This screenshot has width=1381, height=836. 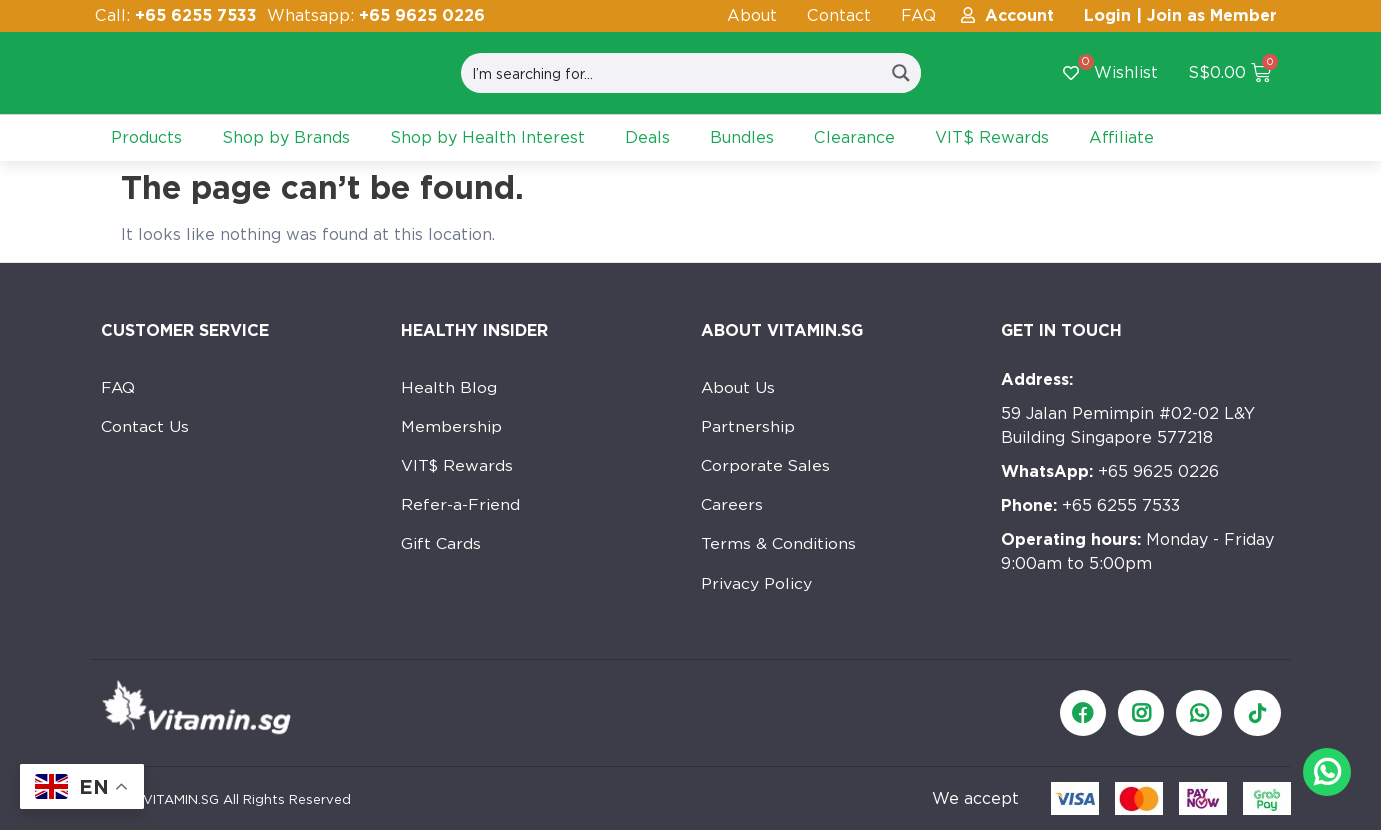 What do you see at coordinates (766, 467) in the screenshot?
I see `Corporate Sales` at bounding box center [766, 467].